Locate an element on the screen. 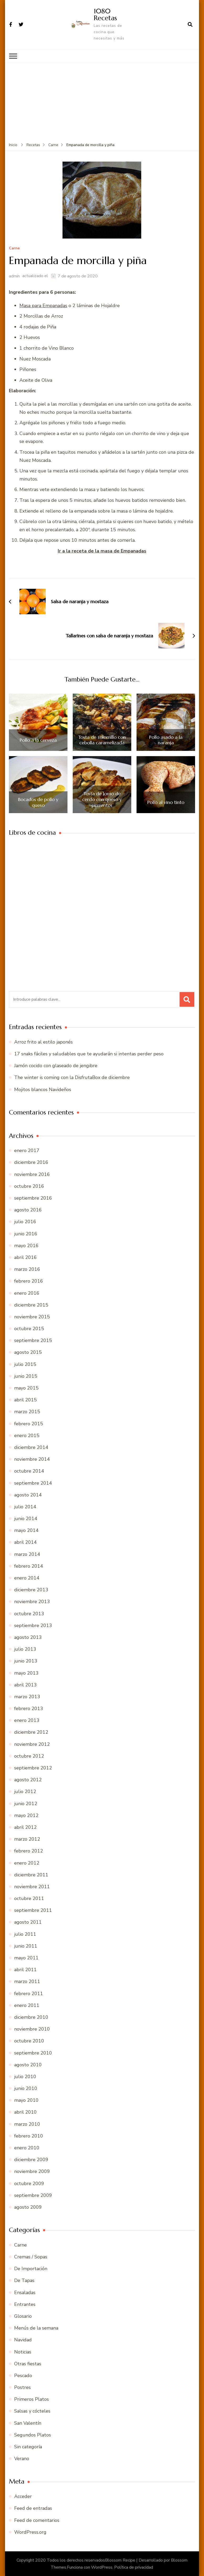 The width and height of the screenshot is (204, 2576). junio 2015 is located at coordinates (25, 1376).